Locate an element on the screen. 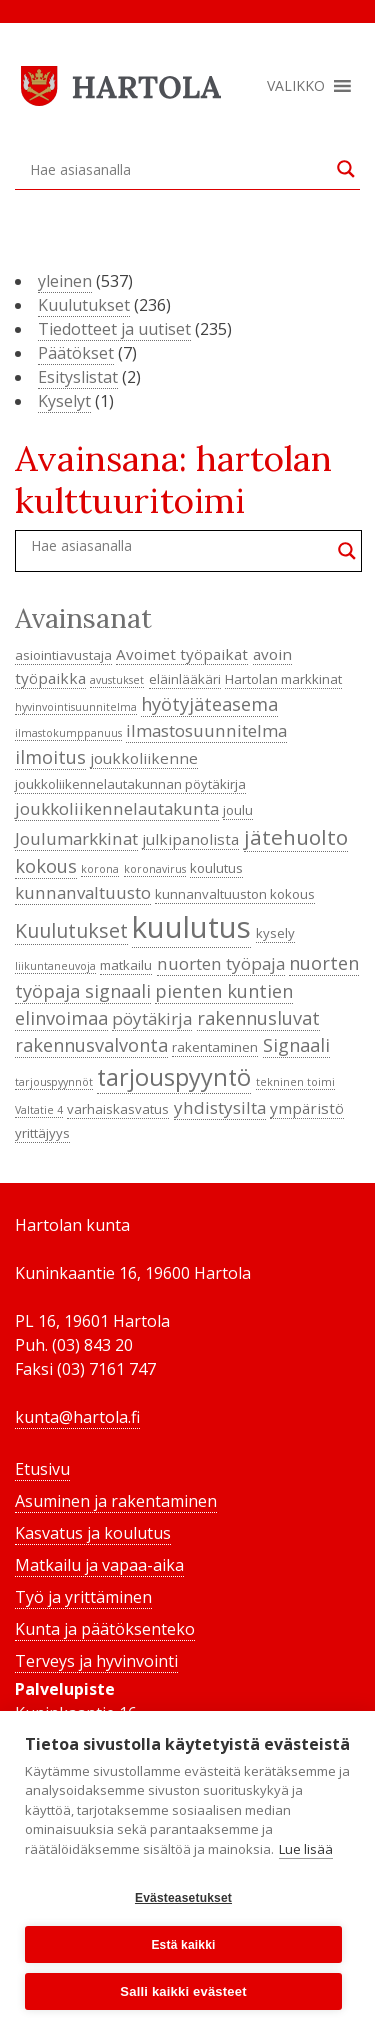 This screenshot has height=2035, width=375. Kyselyt is located at coordinates (64, 401).